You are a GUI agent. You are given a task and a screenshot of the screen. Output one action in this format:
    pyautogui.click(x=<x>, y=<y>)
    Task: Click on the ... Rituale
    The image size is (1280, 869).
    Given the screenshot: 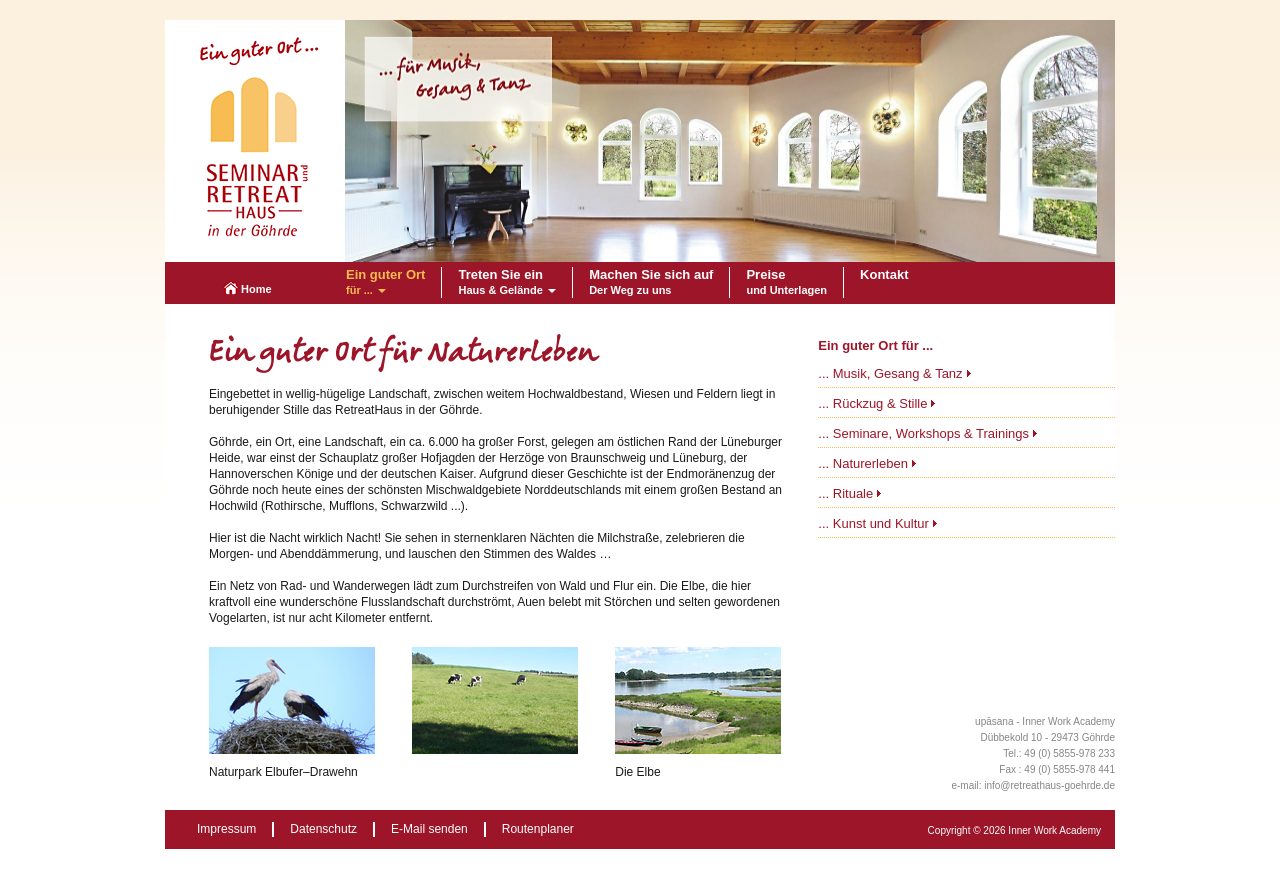 What is the action you would take?
    pyautogui.click(x=845, y=493)
    